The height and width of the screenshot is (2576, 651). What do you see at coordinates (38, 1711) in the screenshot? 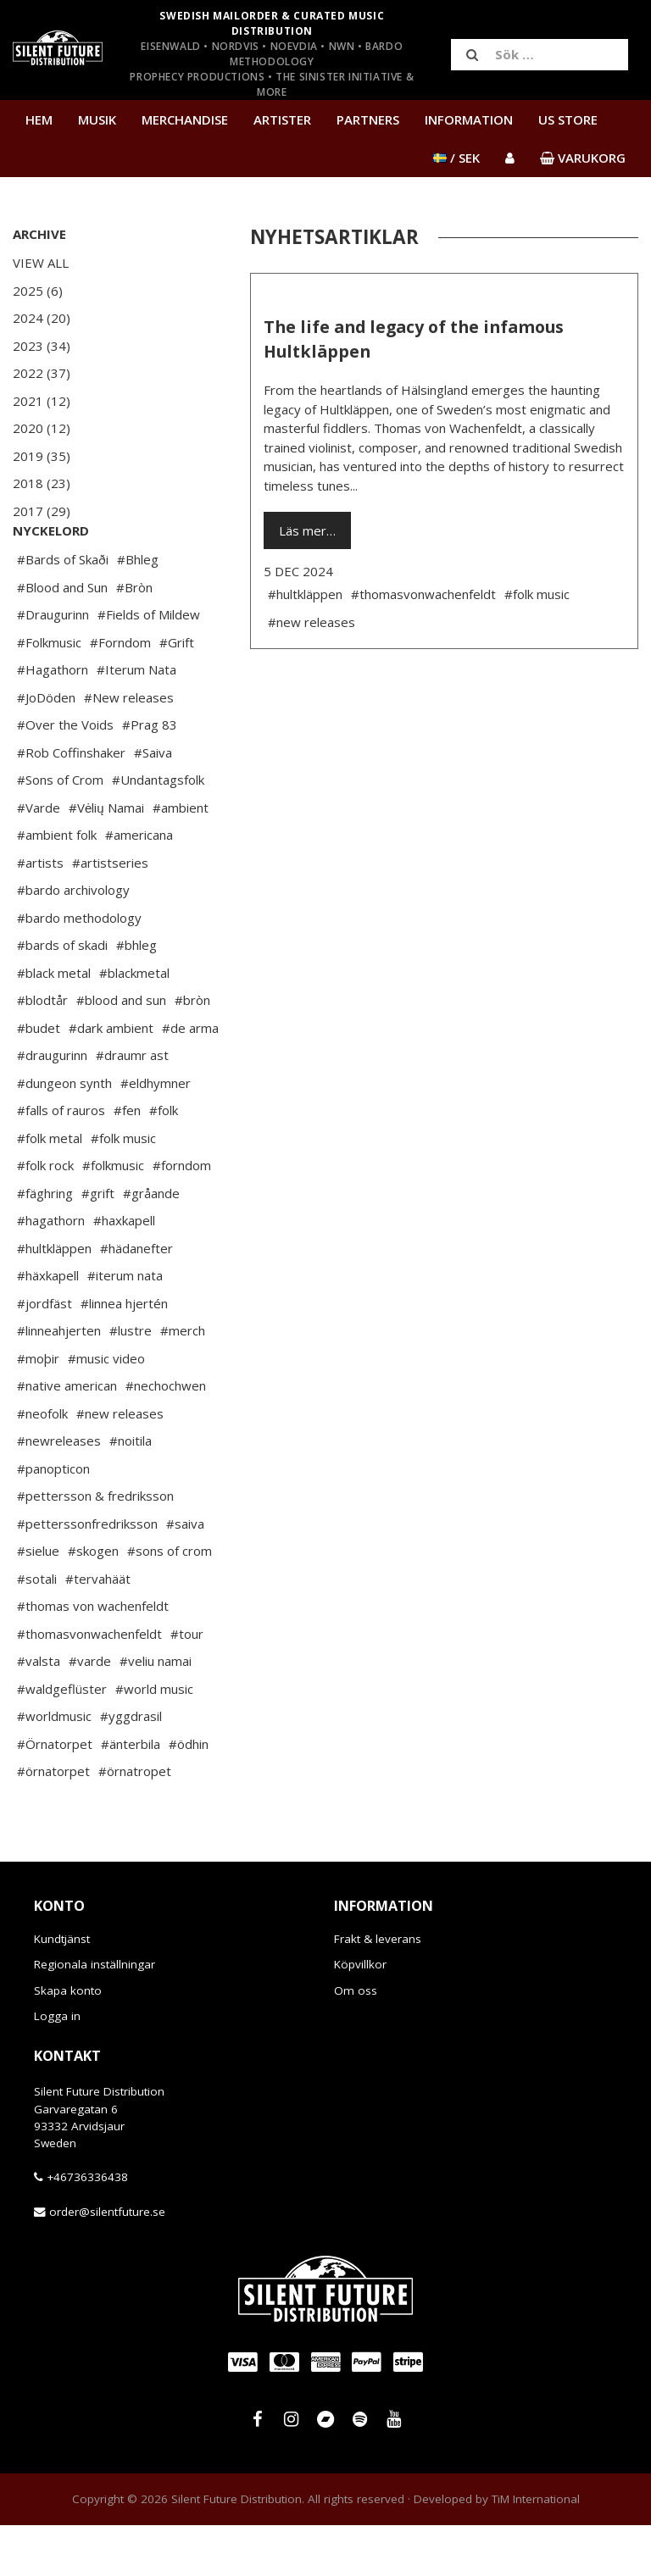
I see `#valsta` at bounding box center [38, 1711].